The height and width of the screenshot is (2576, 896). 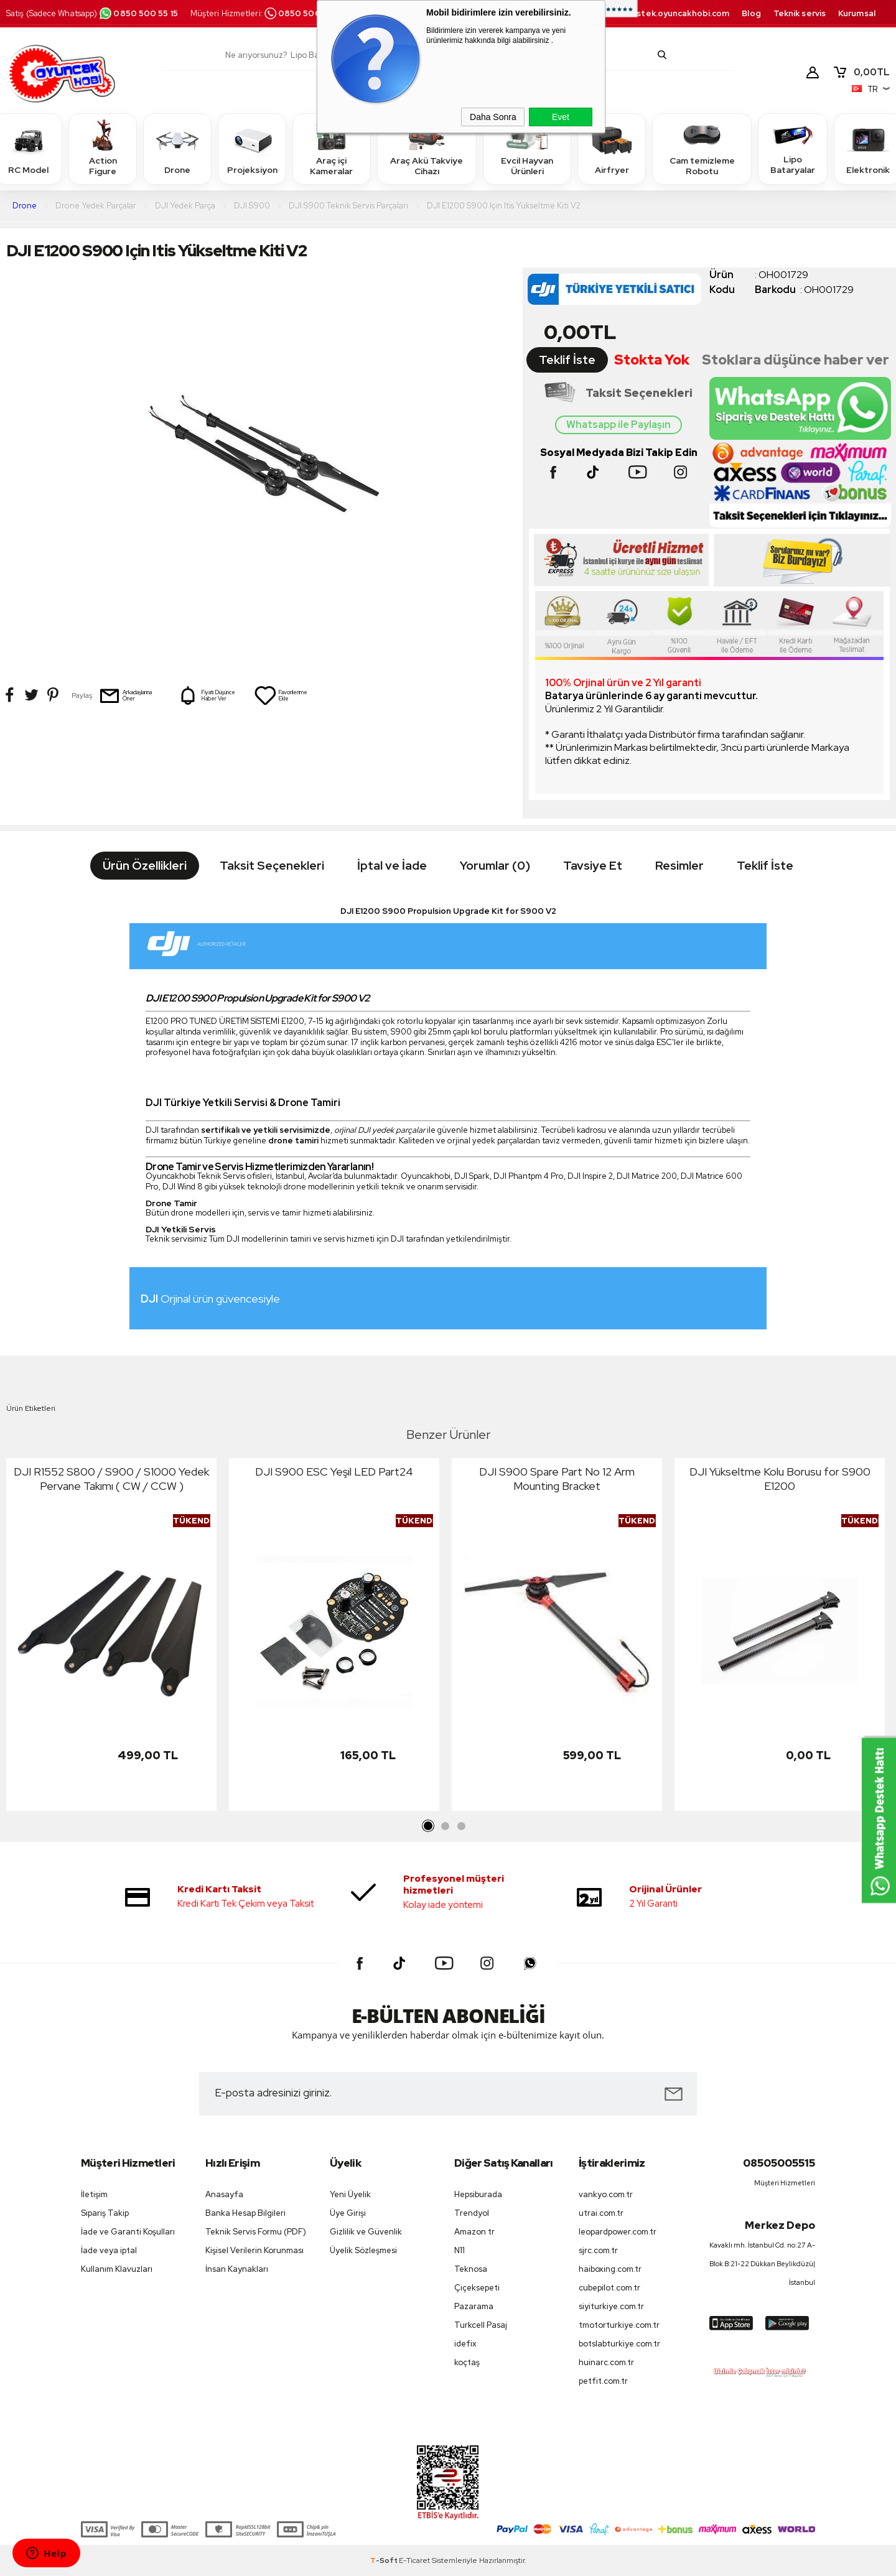 What do you see at coordinates (471, 2213) in the screenshot?
I see `Trendyol` at bounding box center [471, 2213].